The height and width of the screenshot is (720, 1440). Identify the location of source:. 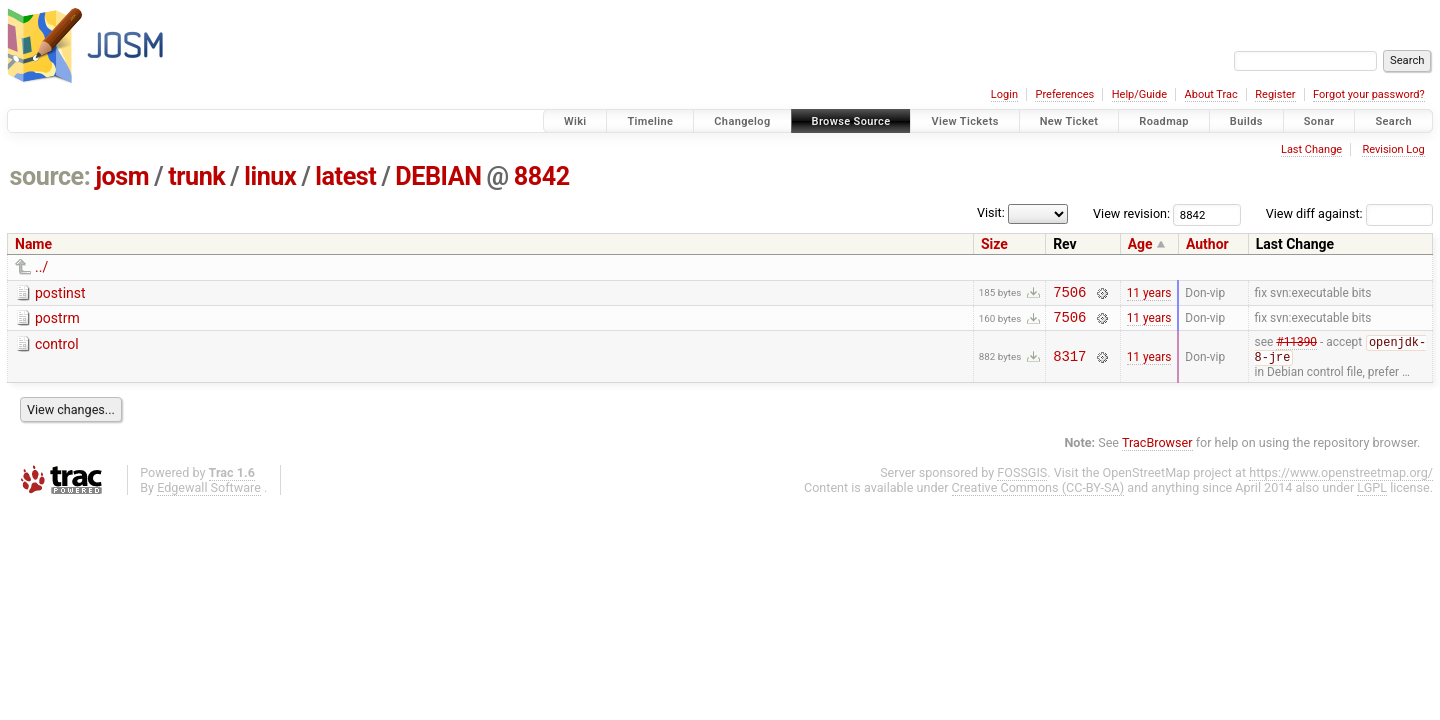
(50, 176).